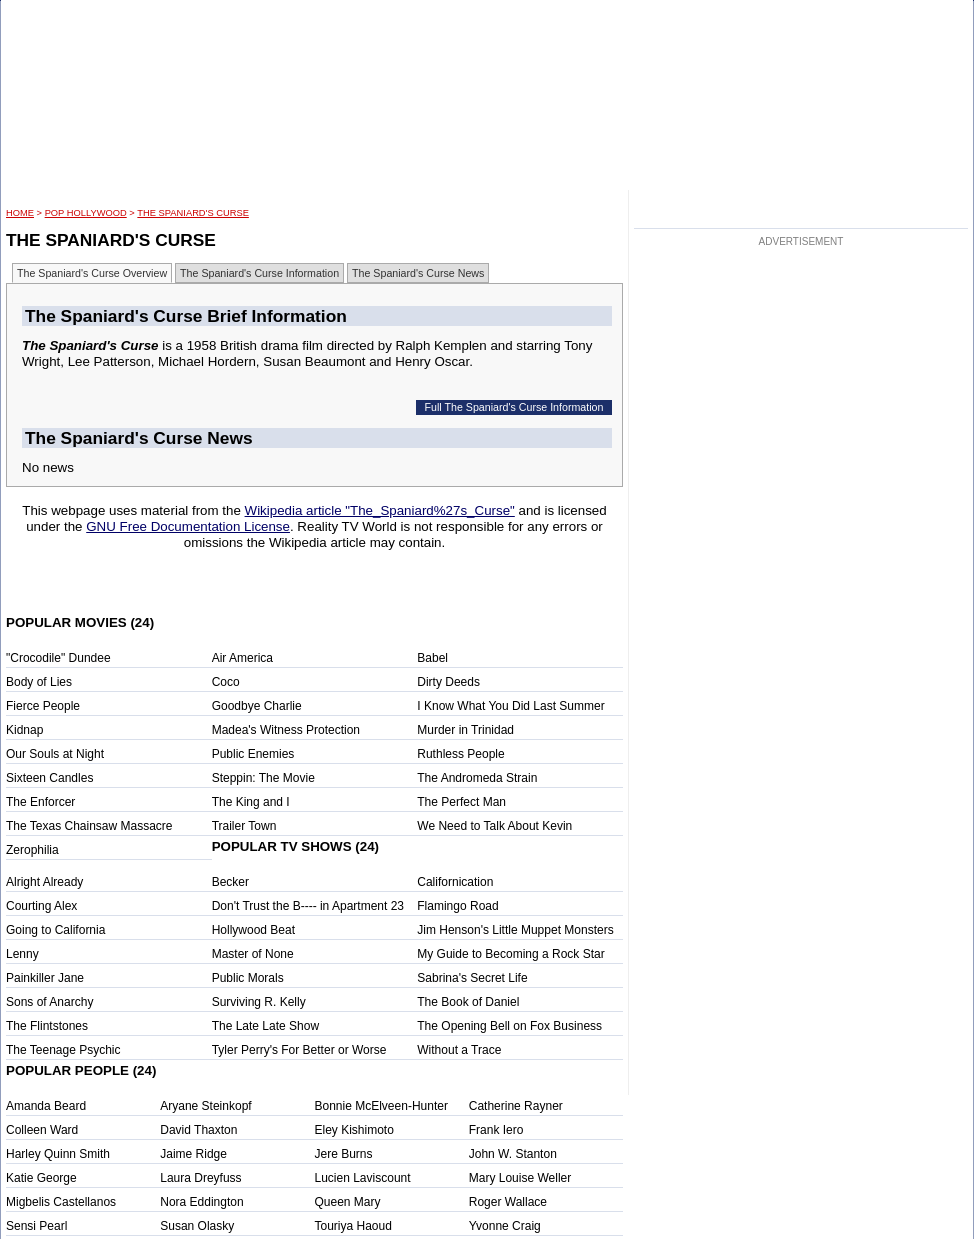 The image size is (974, 1239). What do you see at coordinates (257, 706) in the screenshot?
I see `Goodbye Charlie` at bounding box center [257, 706].